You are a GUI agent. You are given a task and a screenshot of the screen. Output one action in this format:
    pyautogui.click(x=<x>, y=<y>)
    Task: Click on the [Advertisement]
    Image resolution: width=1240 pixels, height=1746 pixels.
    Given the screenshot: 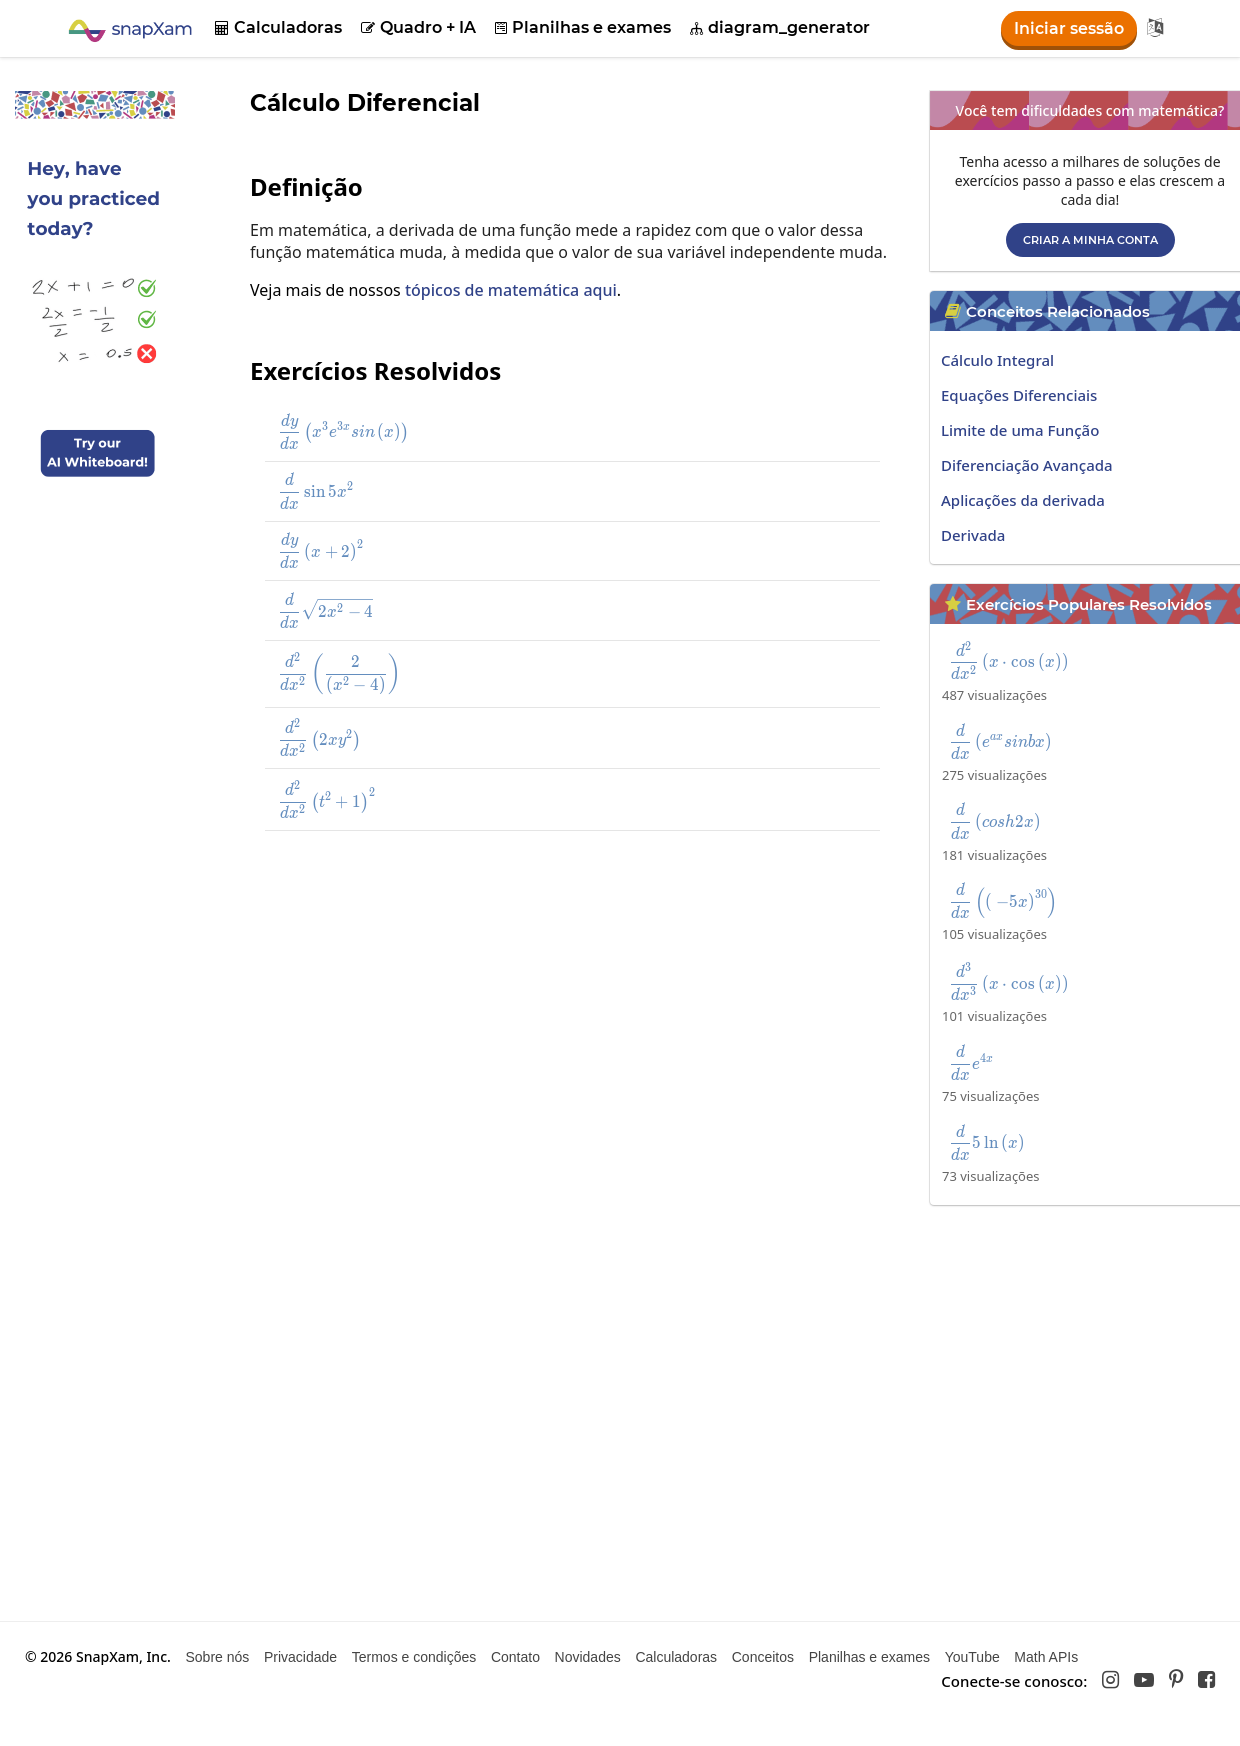 What is the action you would take?
    pyautogui.click(x=540, y=992)
    